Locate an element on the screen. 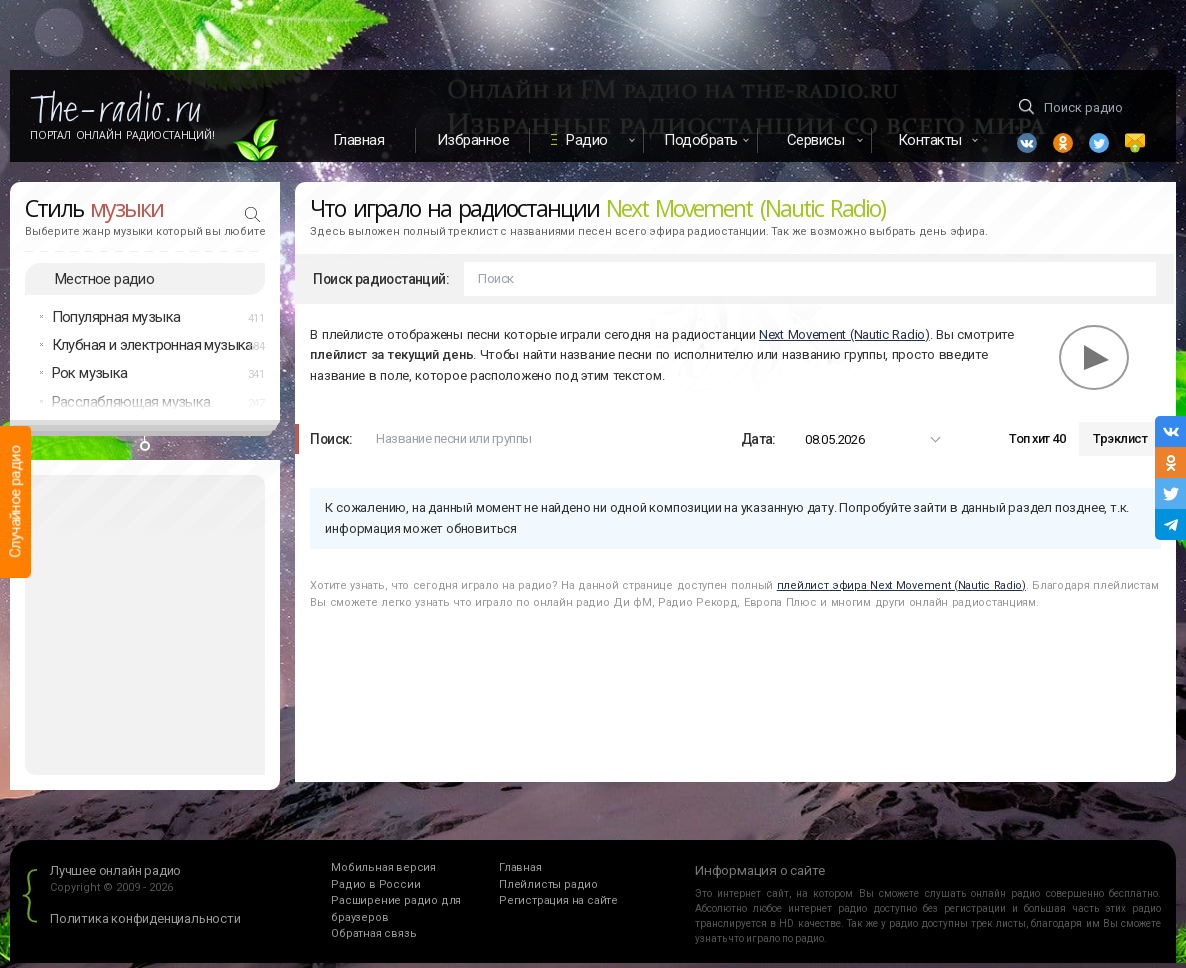 The width and height of the screenshot is (1186, 968). Избранное is located at coordinates (473, 140).